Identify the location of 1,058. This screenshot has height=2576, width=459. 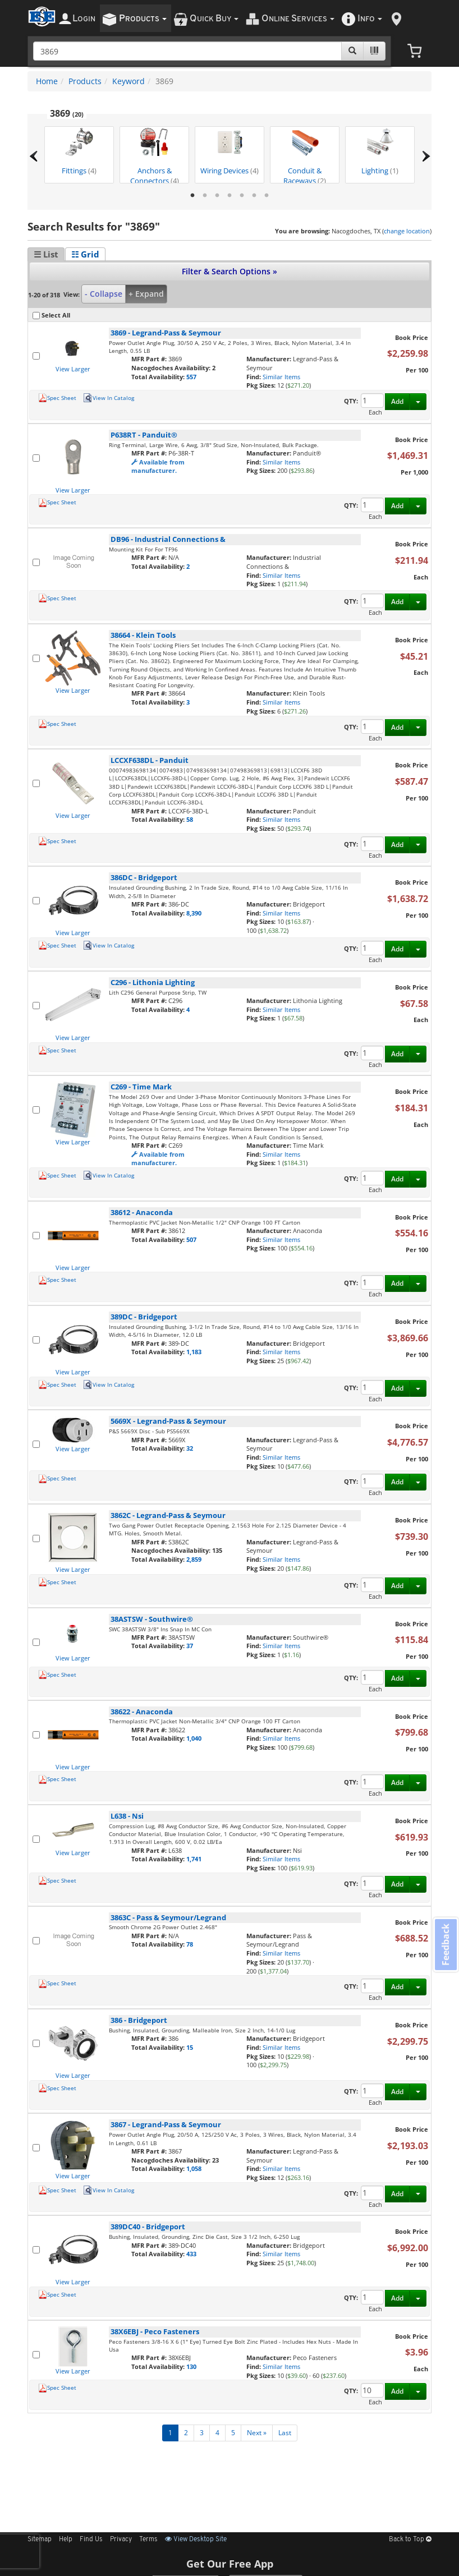
(193, 2168).